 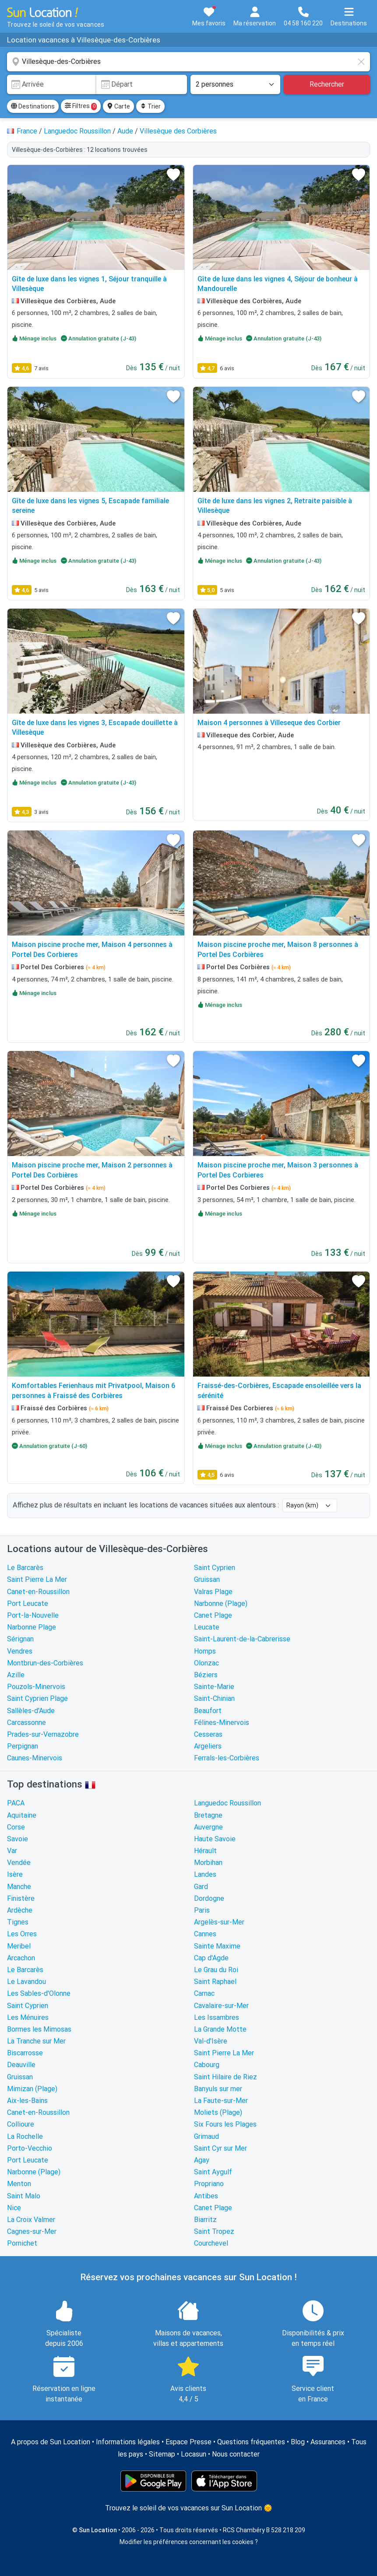 What do you see at coordinates (19, 1946) in the screenshot?
I see `Meribel` at bounding box center [19, 1946].